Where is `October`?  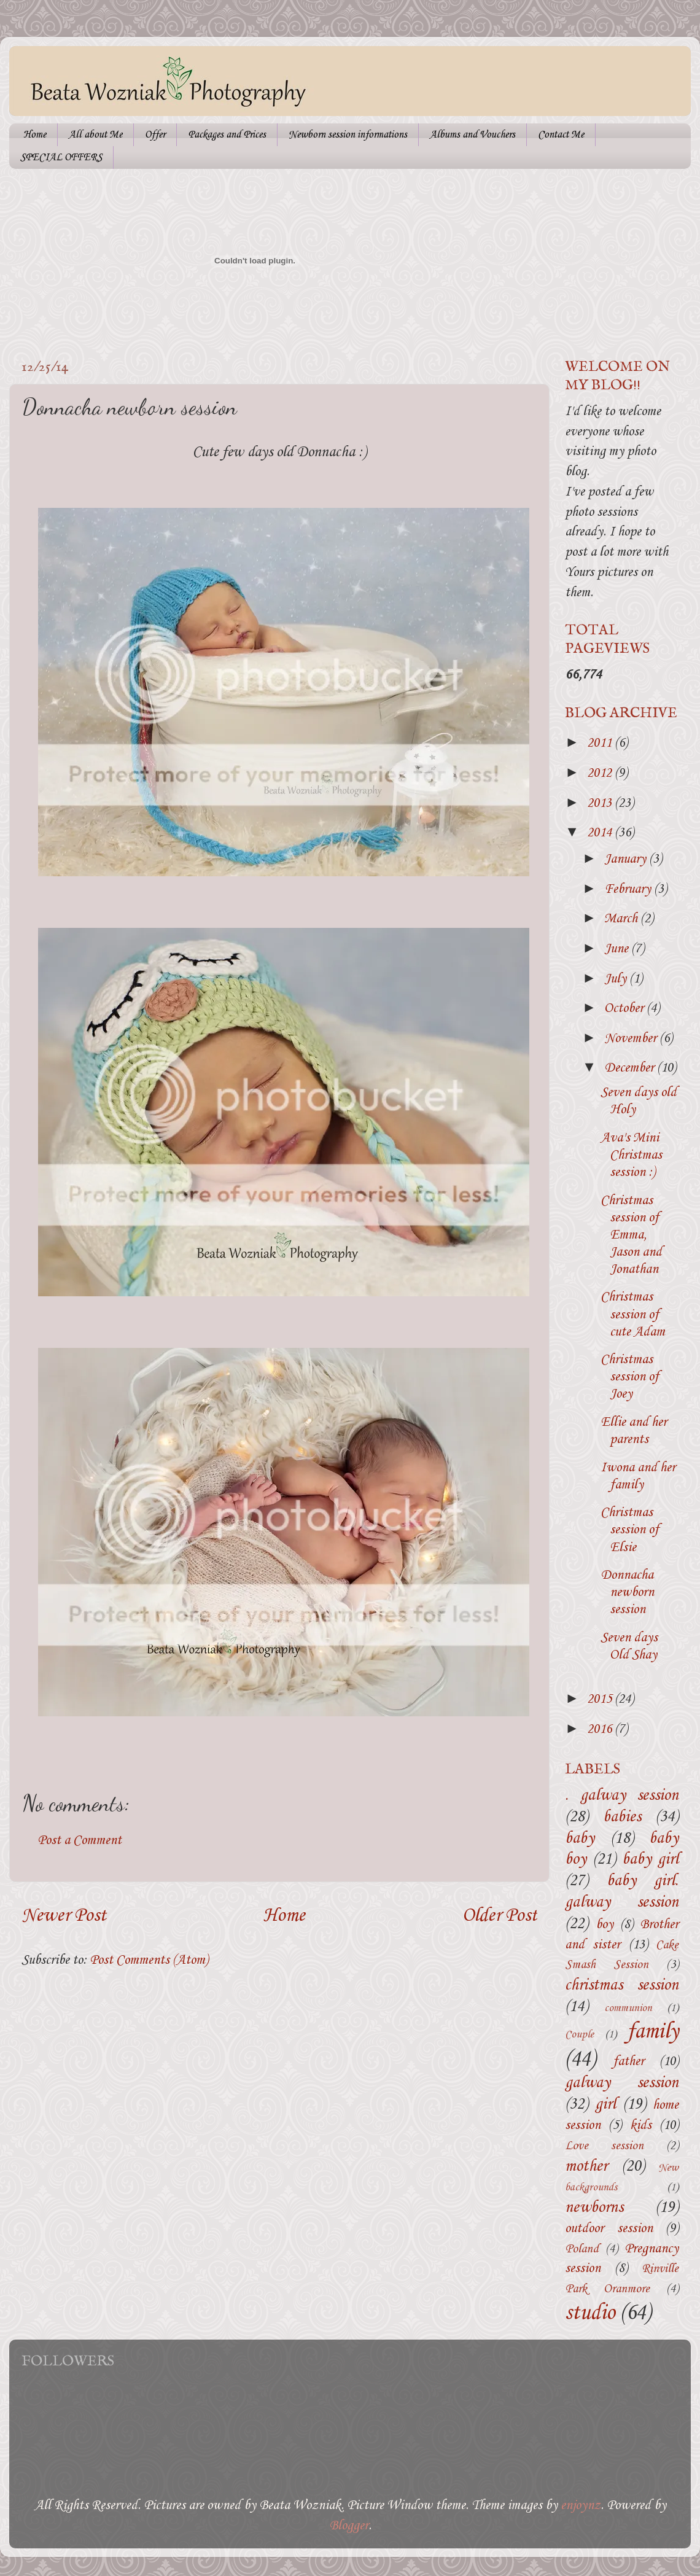
October is located at coordinates (625, 1008).